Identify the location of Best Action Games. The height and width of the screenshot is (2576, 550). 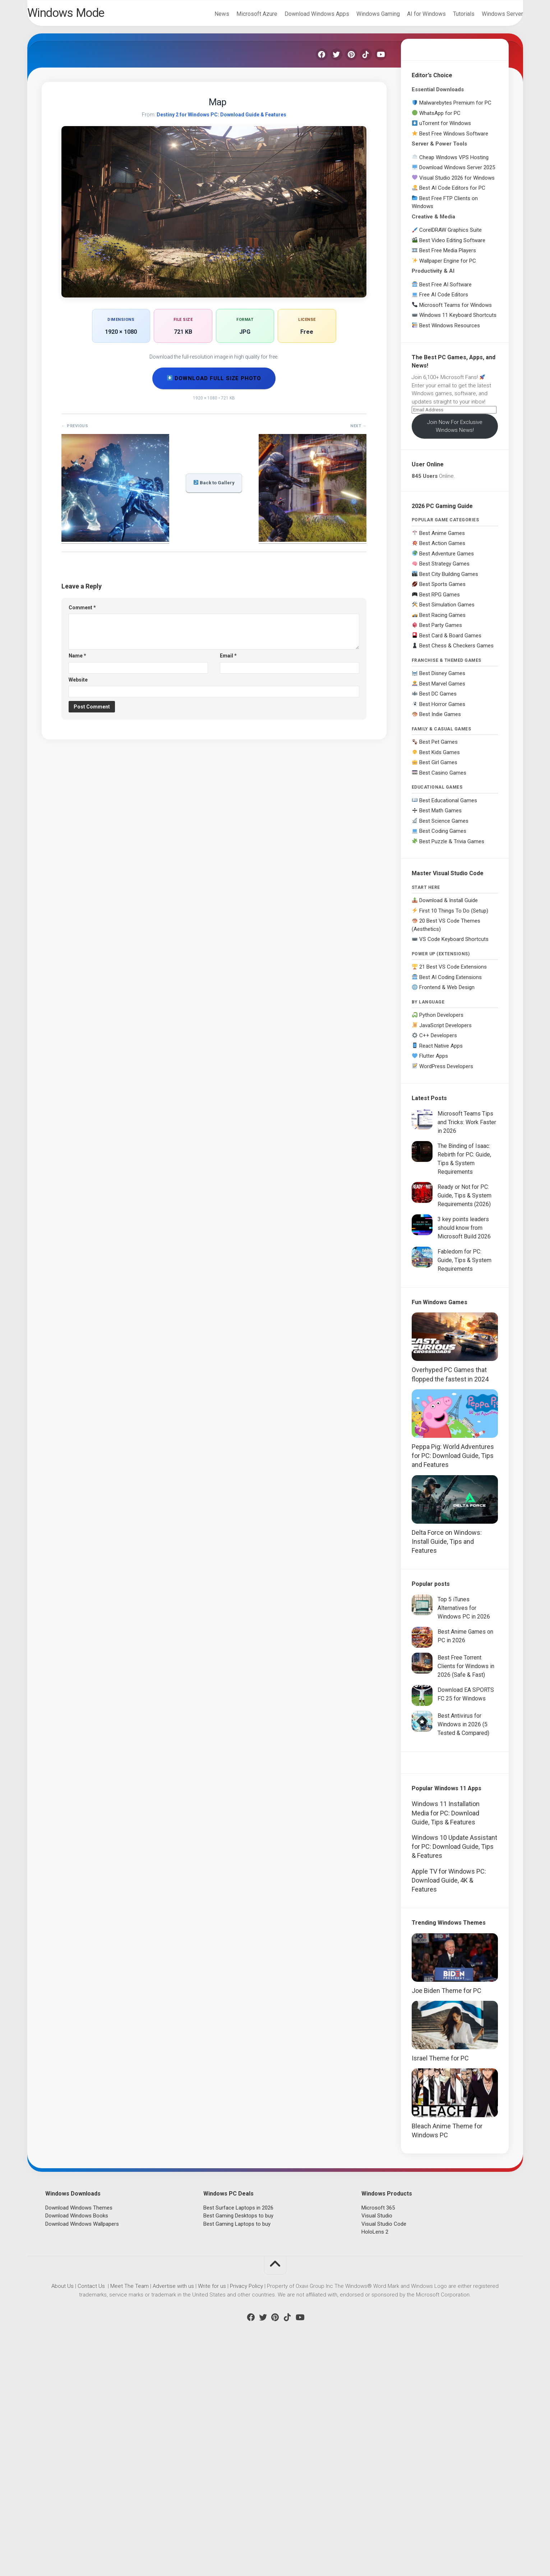
(442, 549).